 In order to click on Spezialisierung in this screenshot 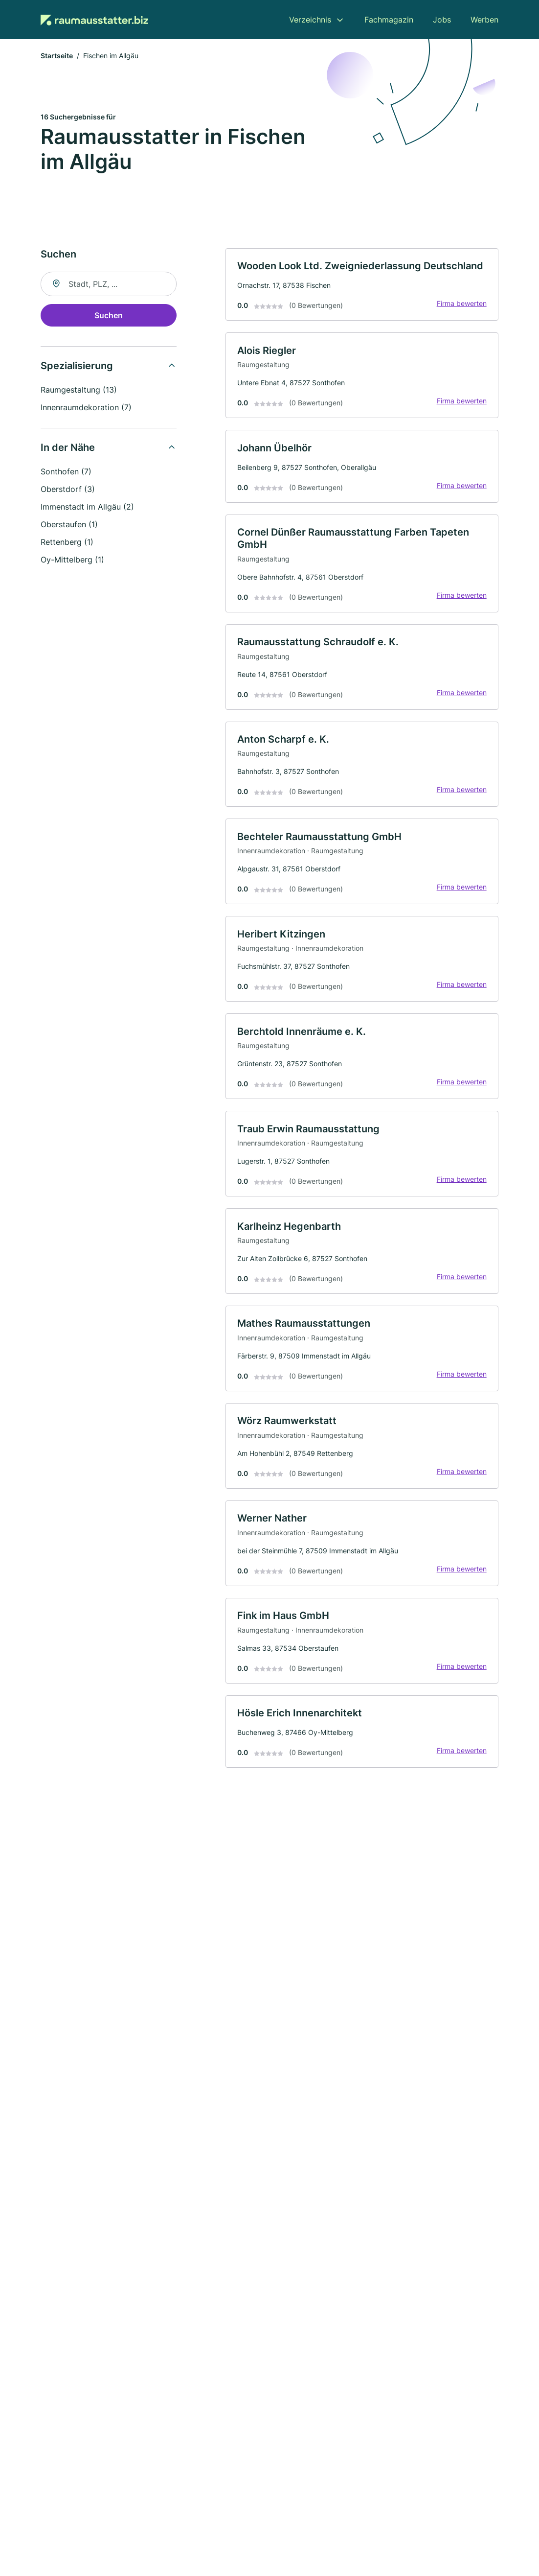, I will do `click(77, 366)`.